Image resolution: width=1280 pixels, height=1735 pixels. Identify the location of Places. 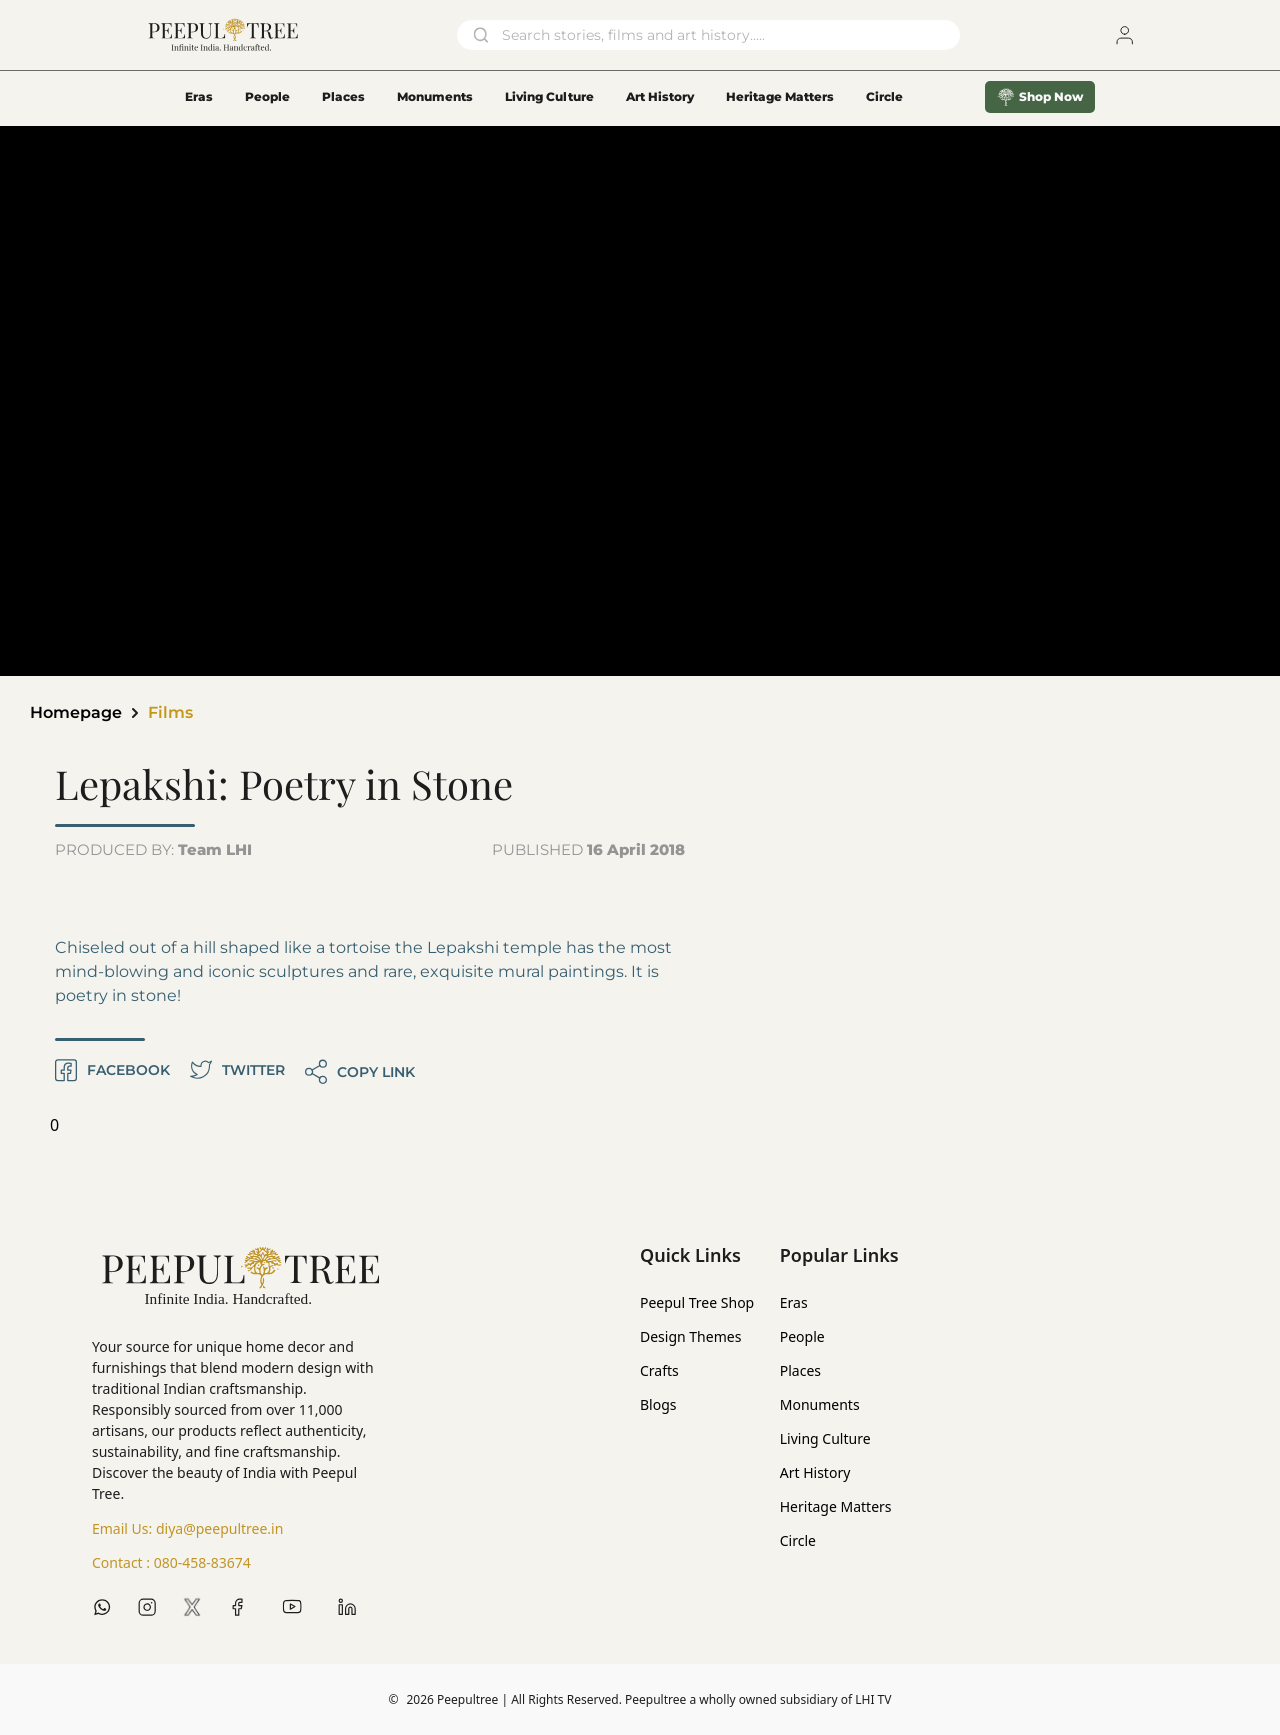
(343, 96).